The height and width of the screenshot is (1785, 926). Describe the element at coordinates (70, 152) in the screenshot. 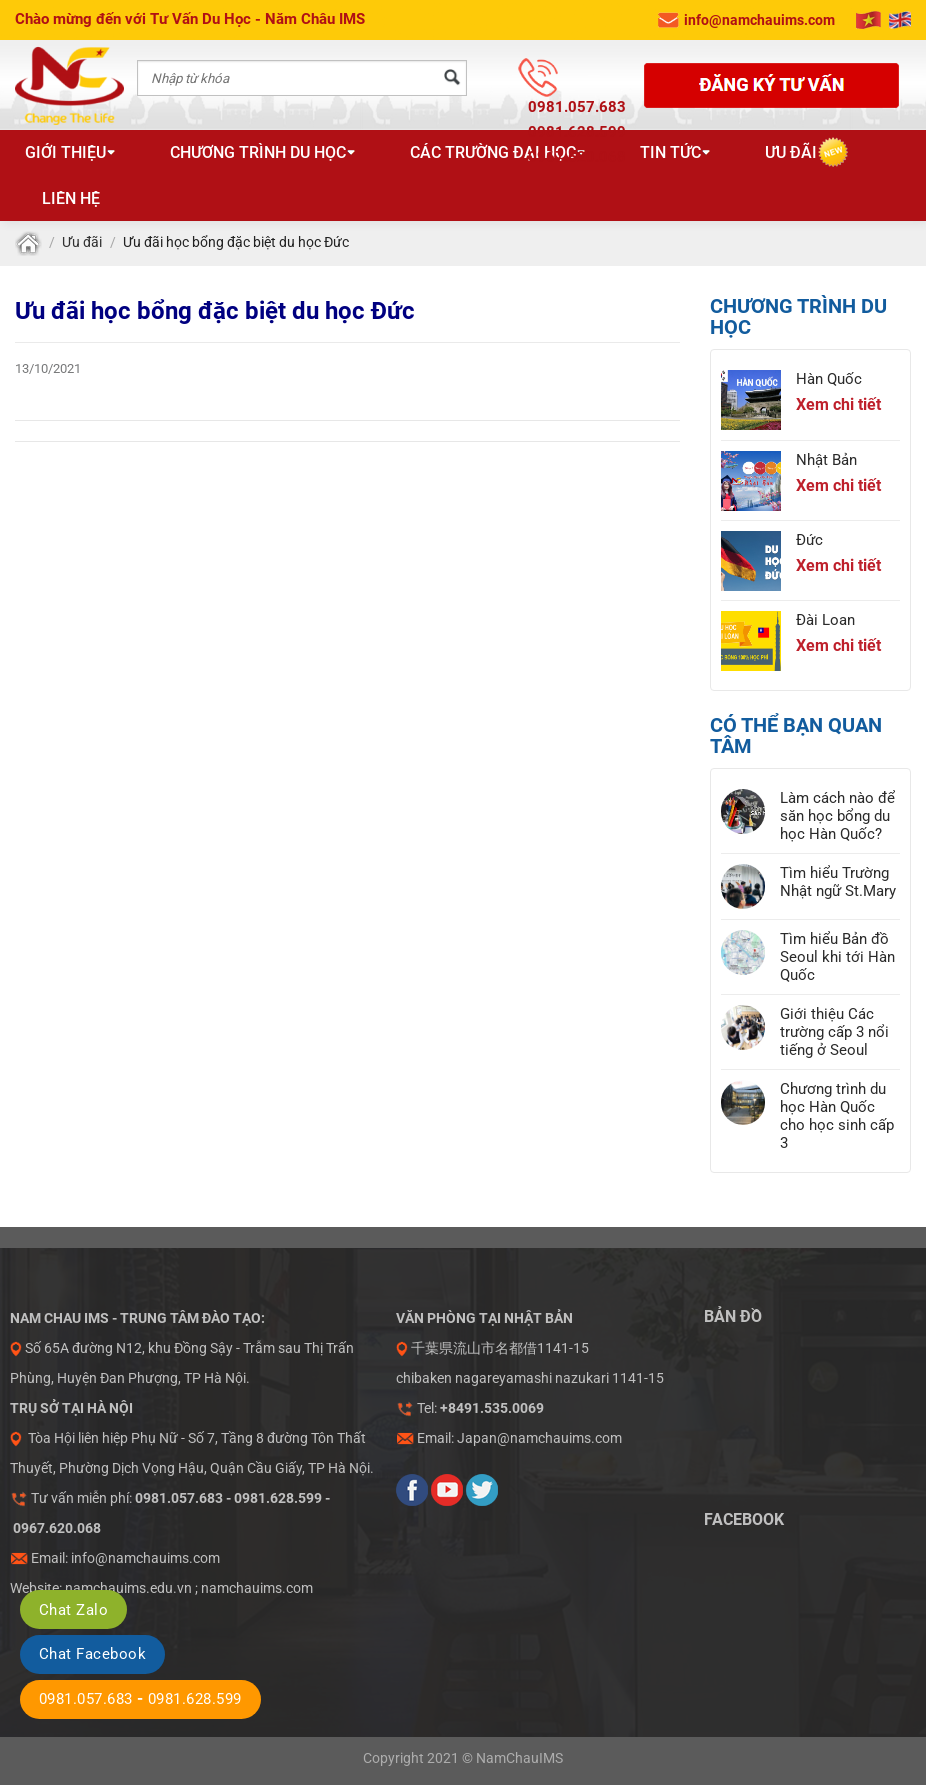

I see `Giới thiệu` at that location.